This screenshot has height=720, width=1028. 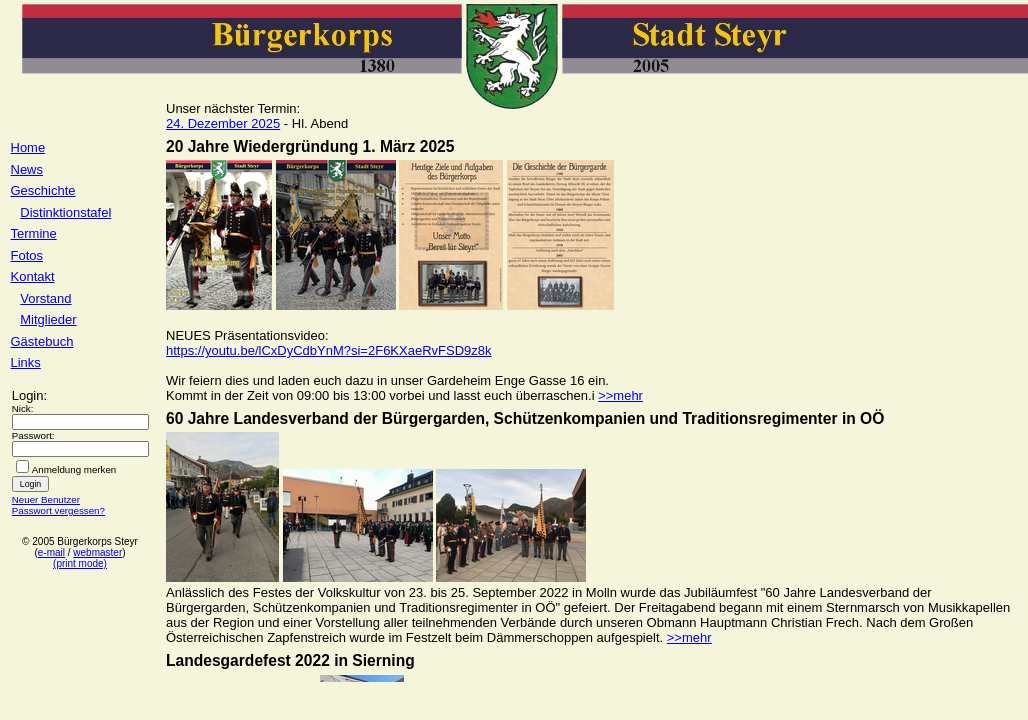 I want to click on Mitglieder, so click(x=48, y=319).